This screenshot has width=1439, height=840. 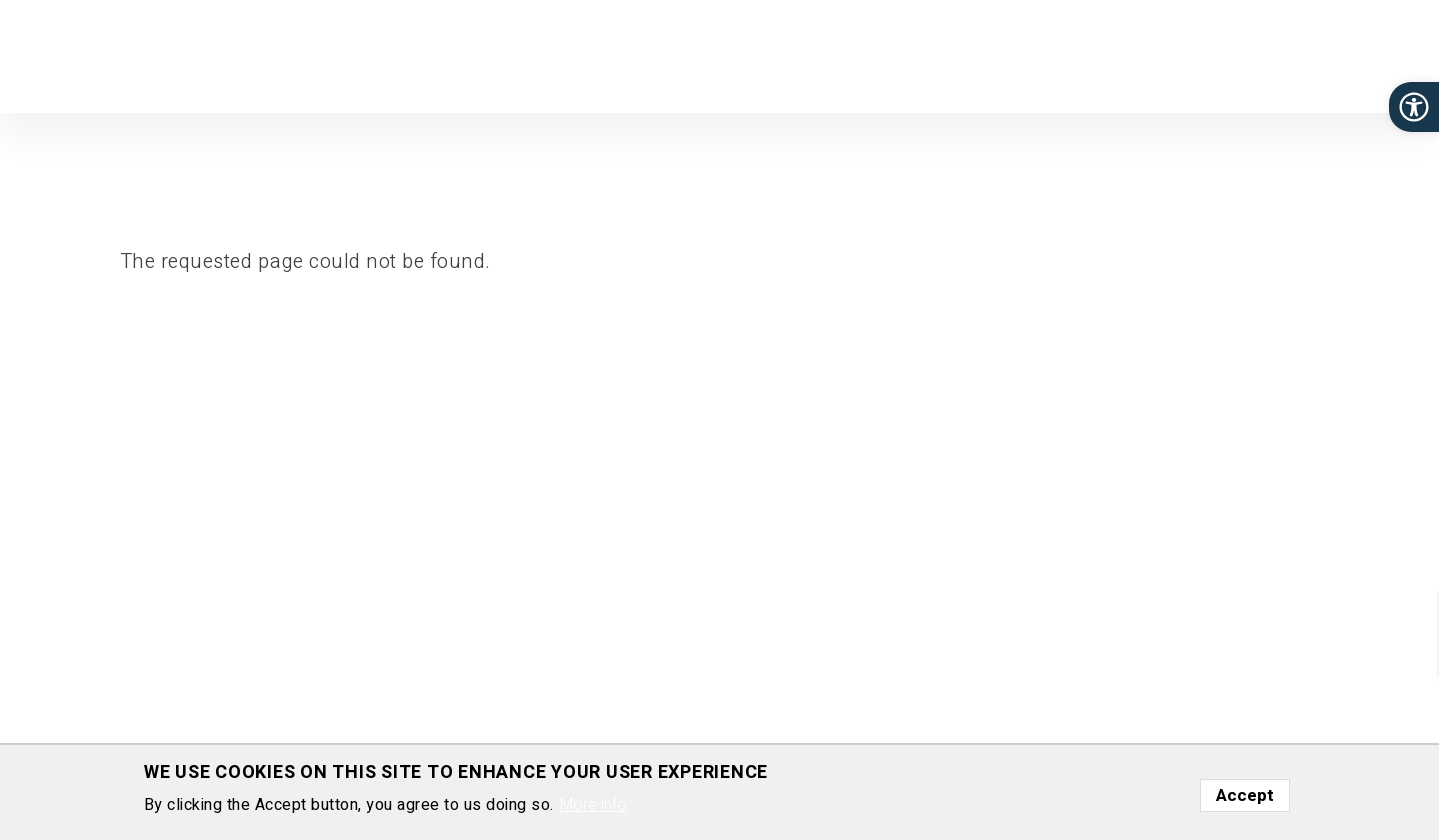 What do you see at coordinates (1013, 54) in the screenshot?
I see `Software` at bounding box center [1013, 54].